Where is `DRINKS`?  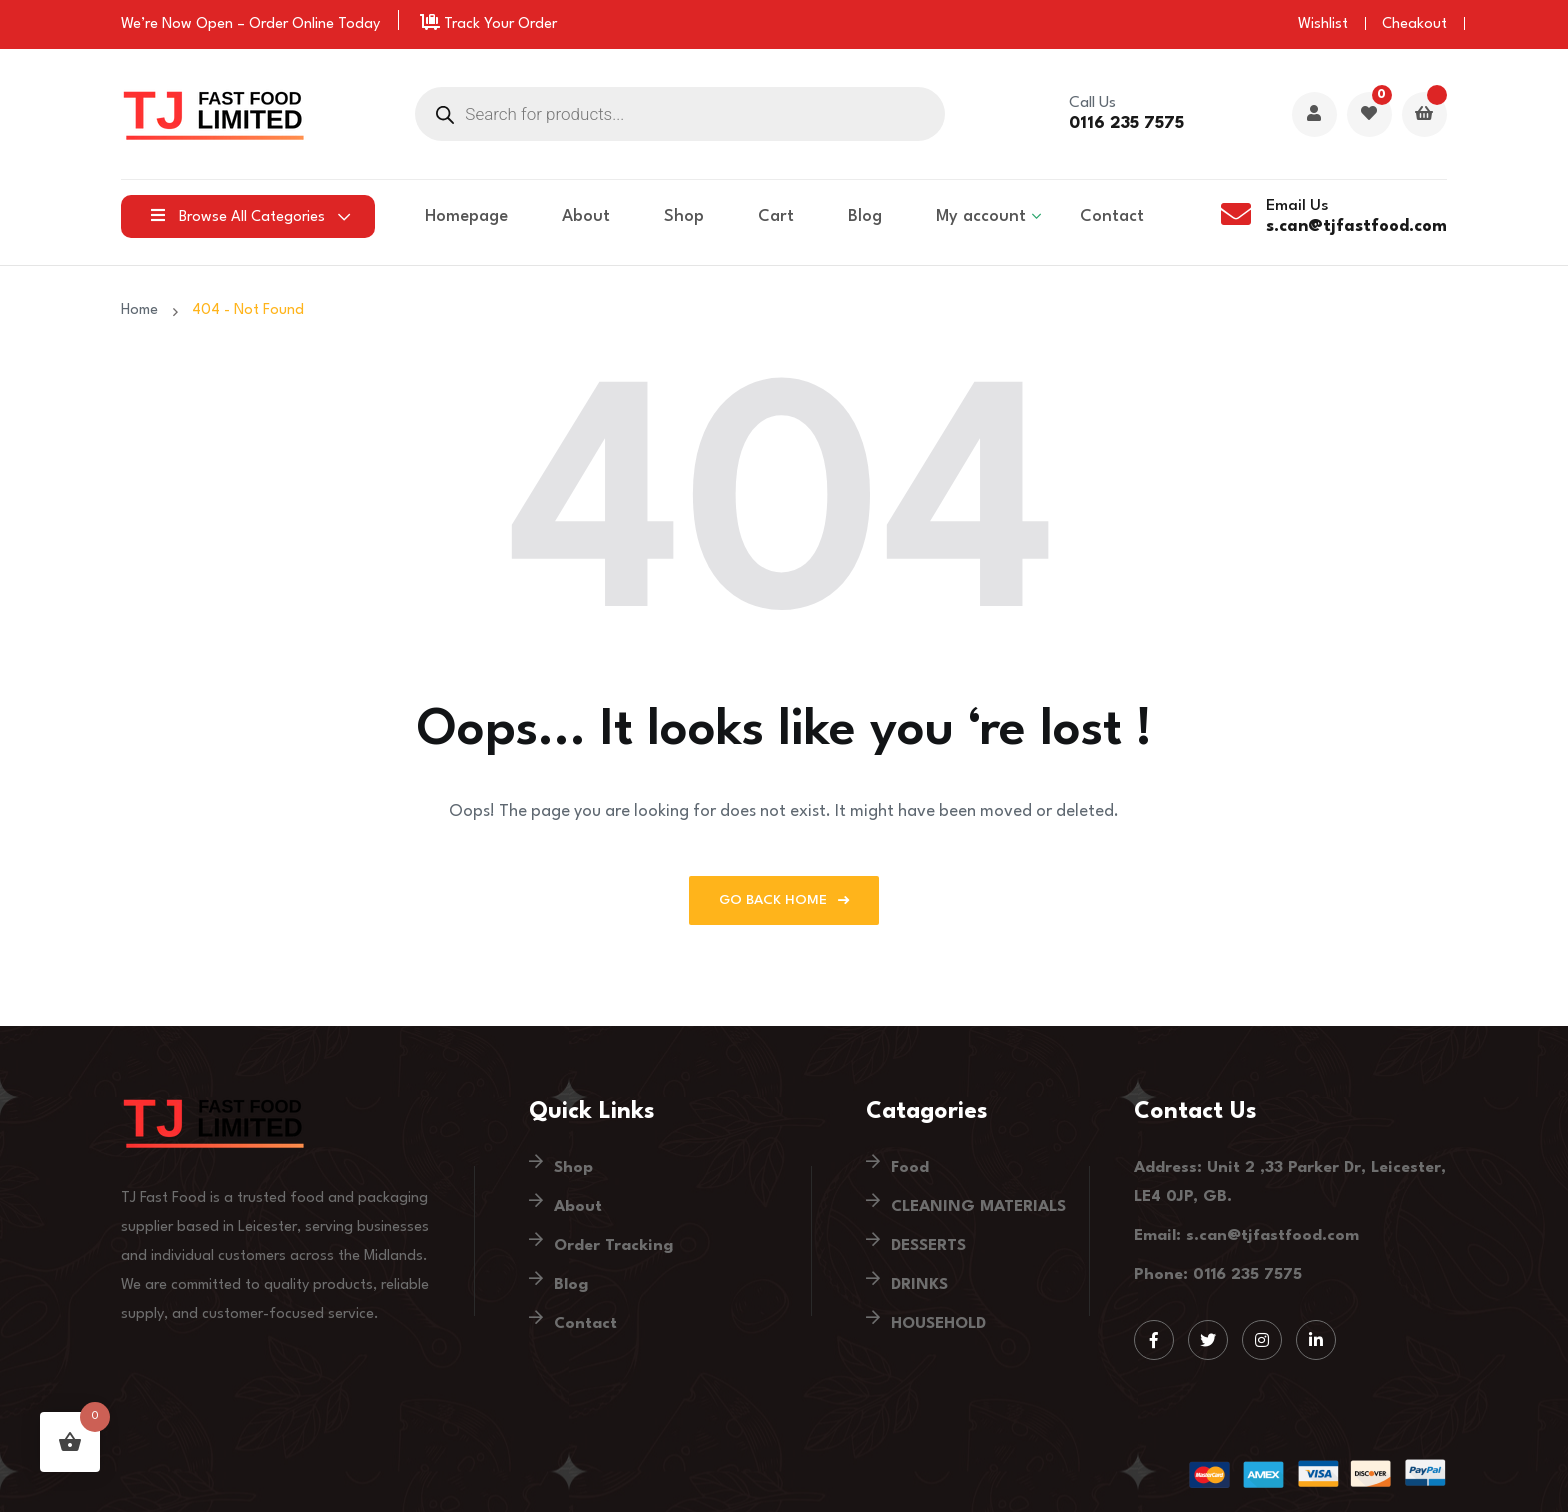
DRINKS is located at coordinates (919, 1285).